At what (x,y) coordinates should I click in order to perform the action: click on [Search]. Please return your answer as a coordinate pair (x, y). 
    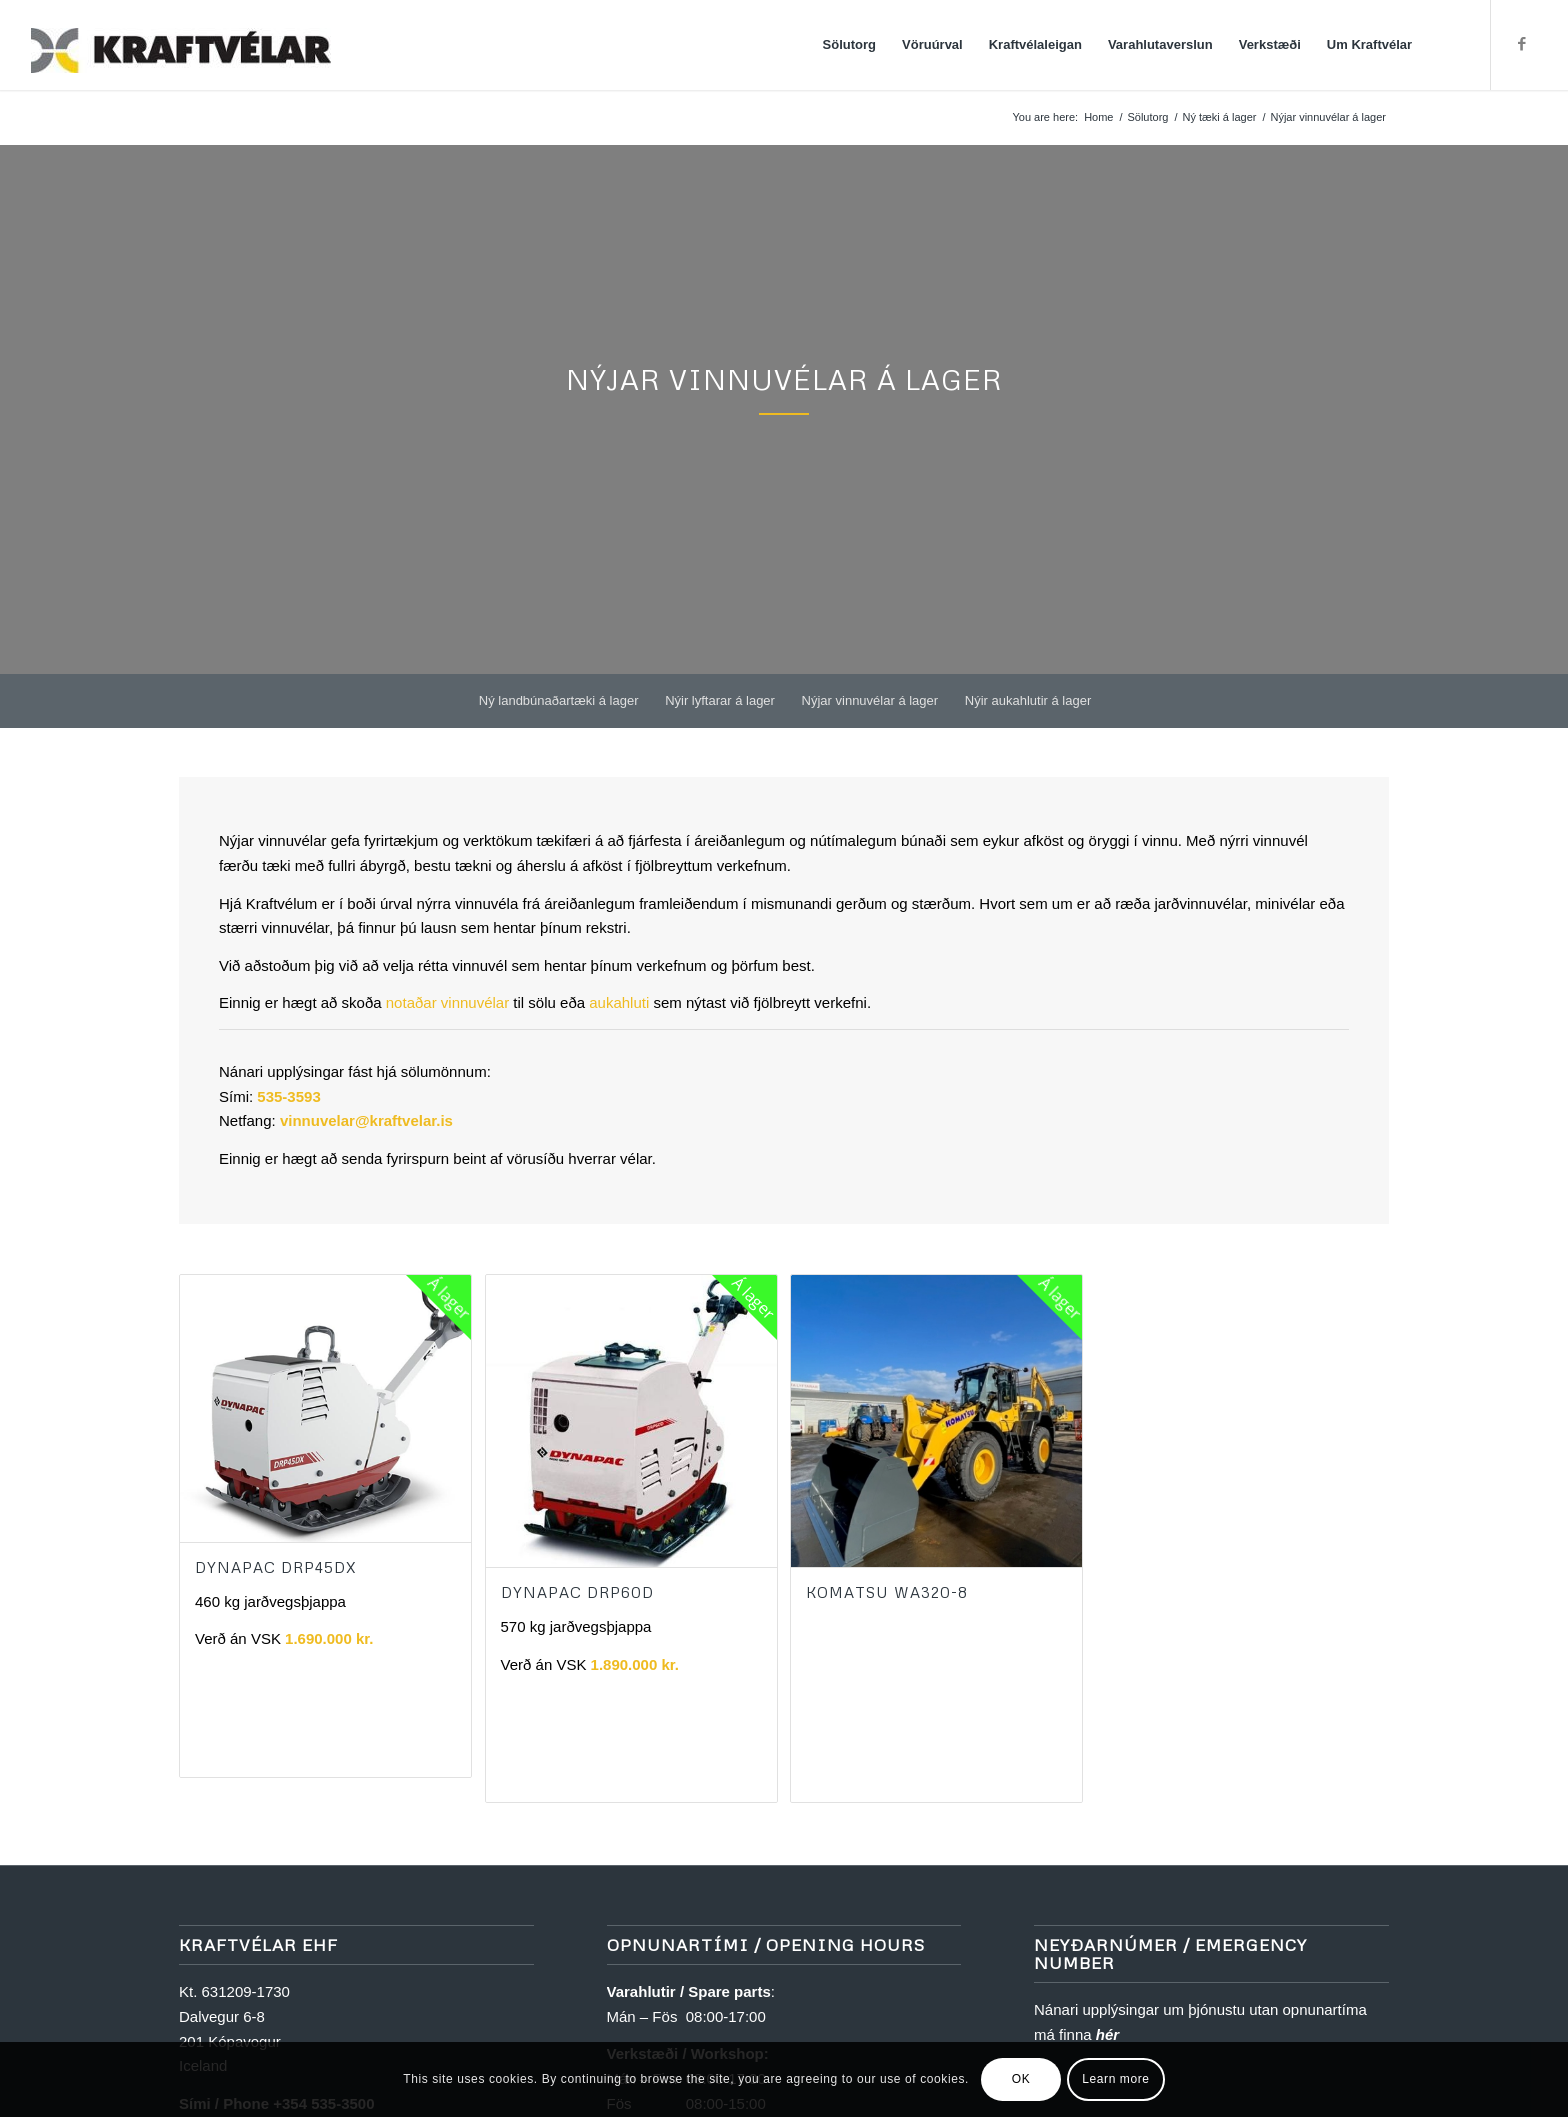
    Looking at the image, I should click on (1444, 45).